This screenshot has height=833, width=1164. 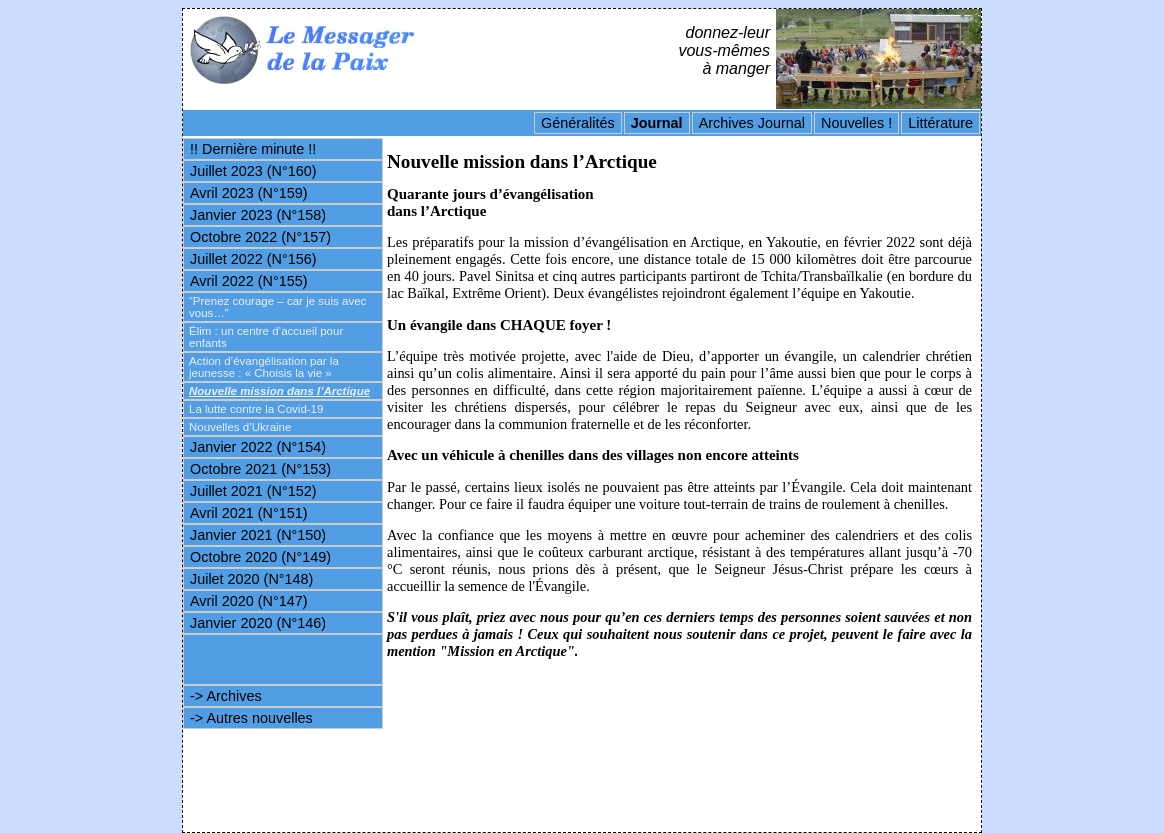 What do you see at coordinates (258, 447) in the screenshot?
I see `Janvier 2022 (N°154)` at bounding box center [258, 447].